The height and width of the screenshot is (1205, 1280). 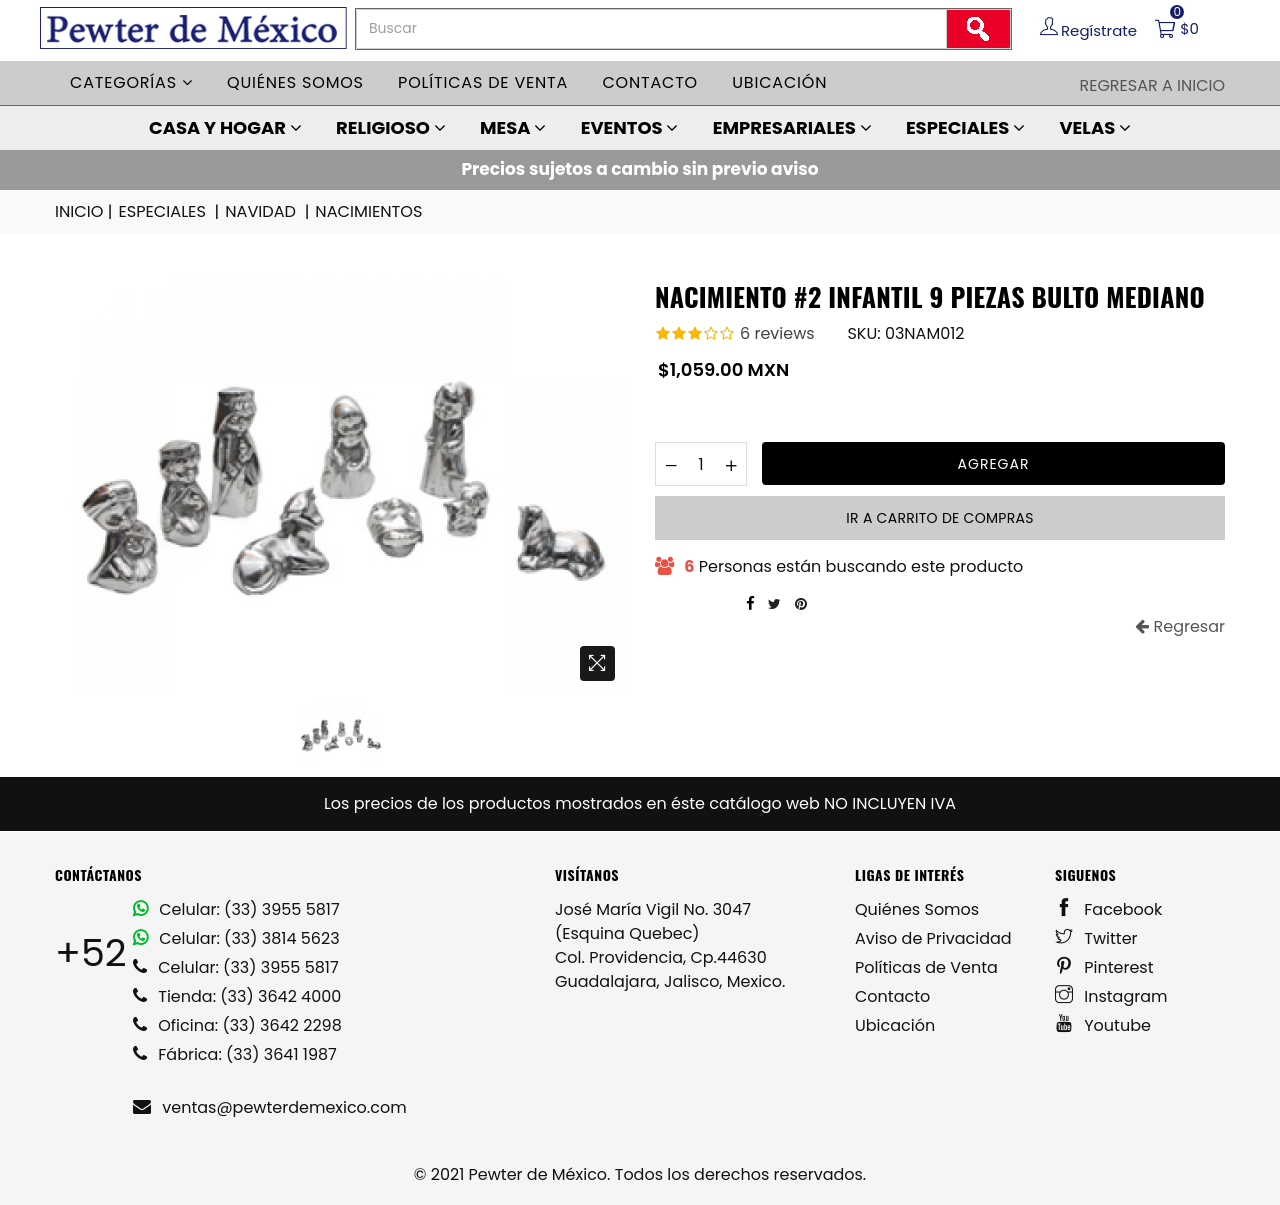 What do you see at coordinates (1108, 909) in the screenshot?
I see `Facebook` at bounding box center [1108, 909].